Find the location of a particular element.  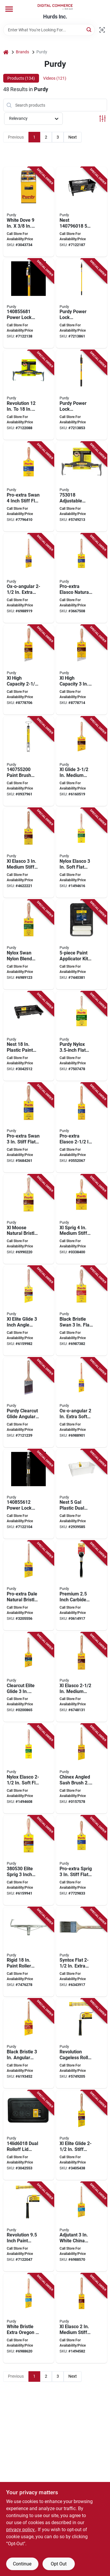

[Go to purdy-trim-brush-nylon-polyester-bristle-fluted-handle-716341010300 product page] is located at coordinates (81, 2318).